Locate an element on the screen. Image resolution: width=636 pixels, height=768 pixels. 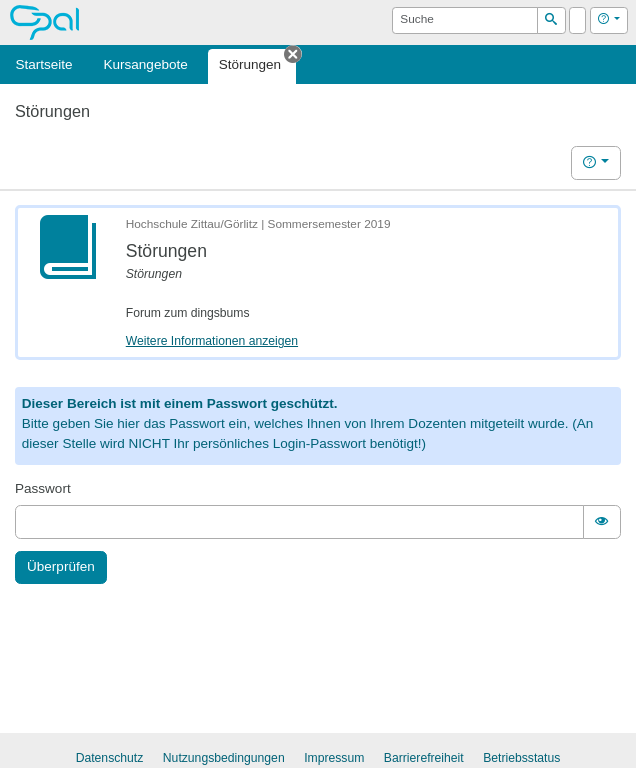
Nutzungsbedingungen is located at coordinates (224, 758).